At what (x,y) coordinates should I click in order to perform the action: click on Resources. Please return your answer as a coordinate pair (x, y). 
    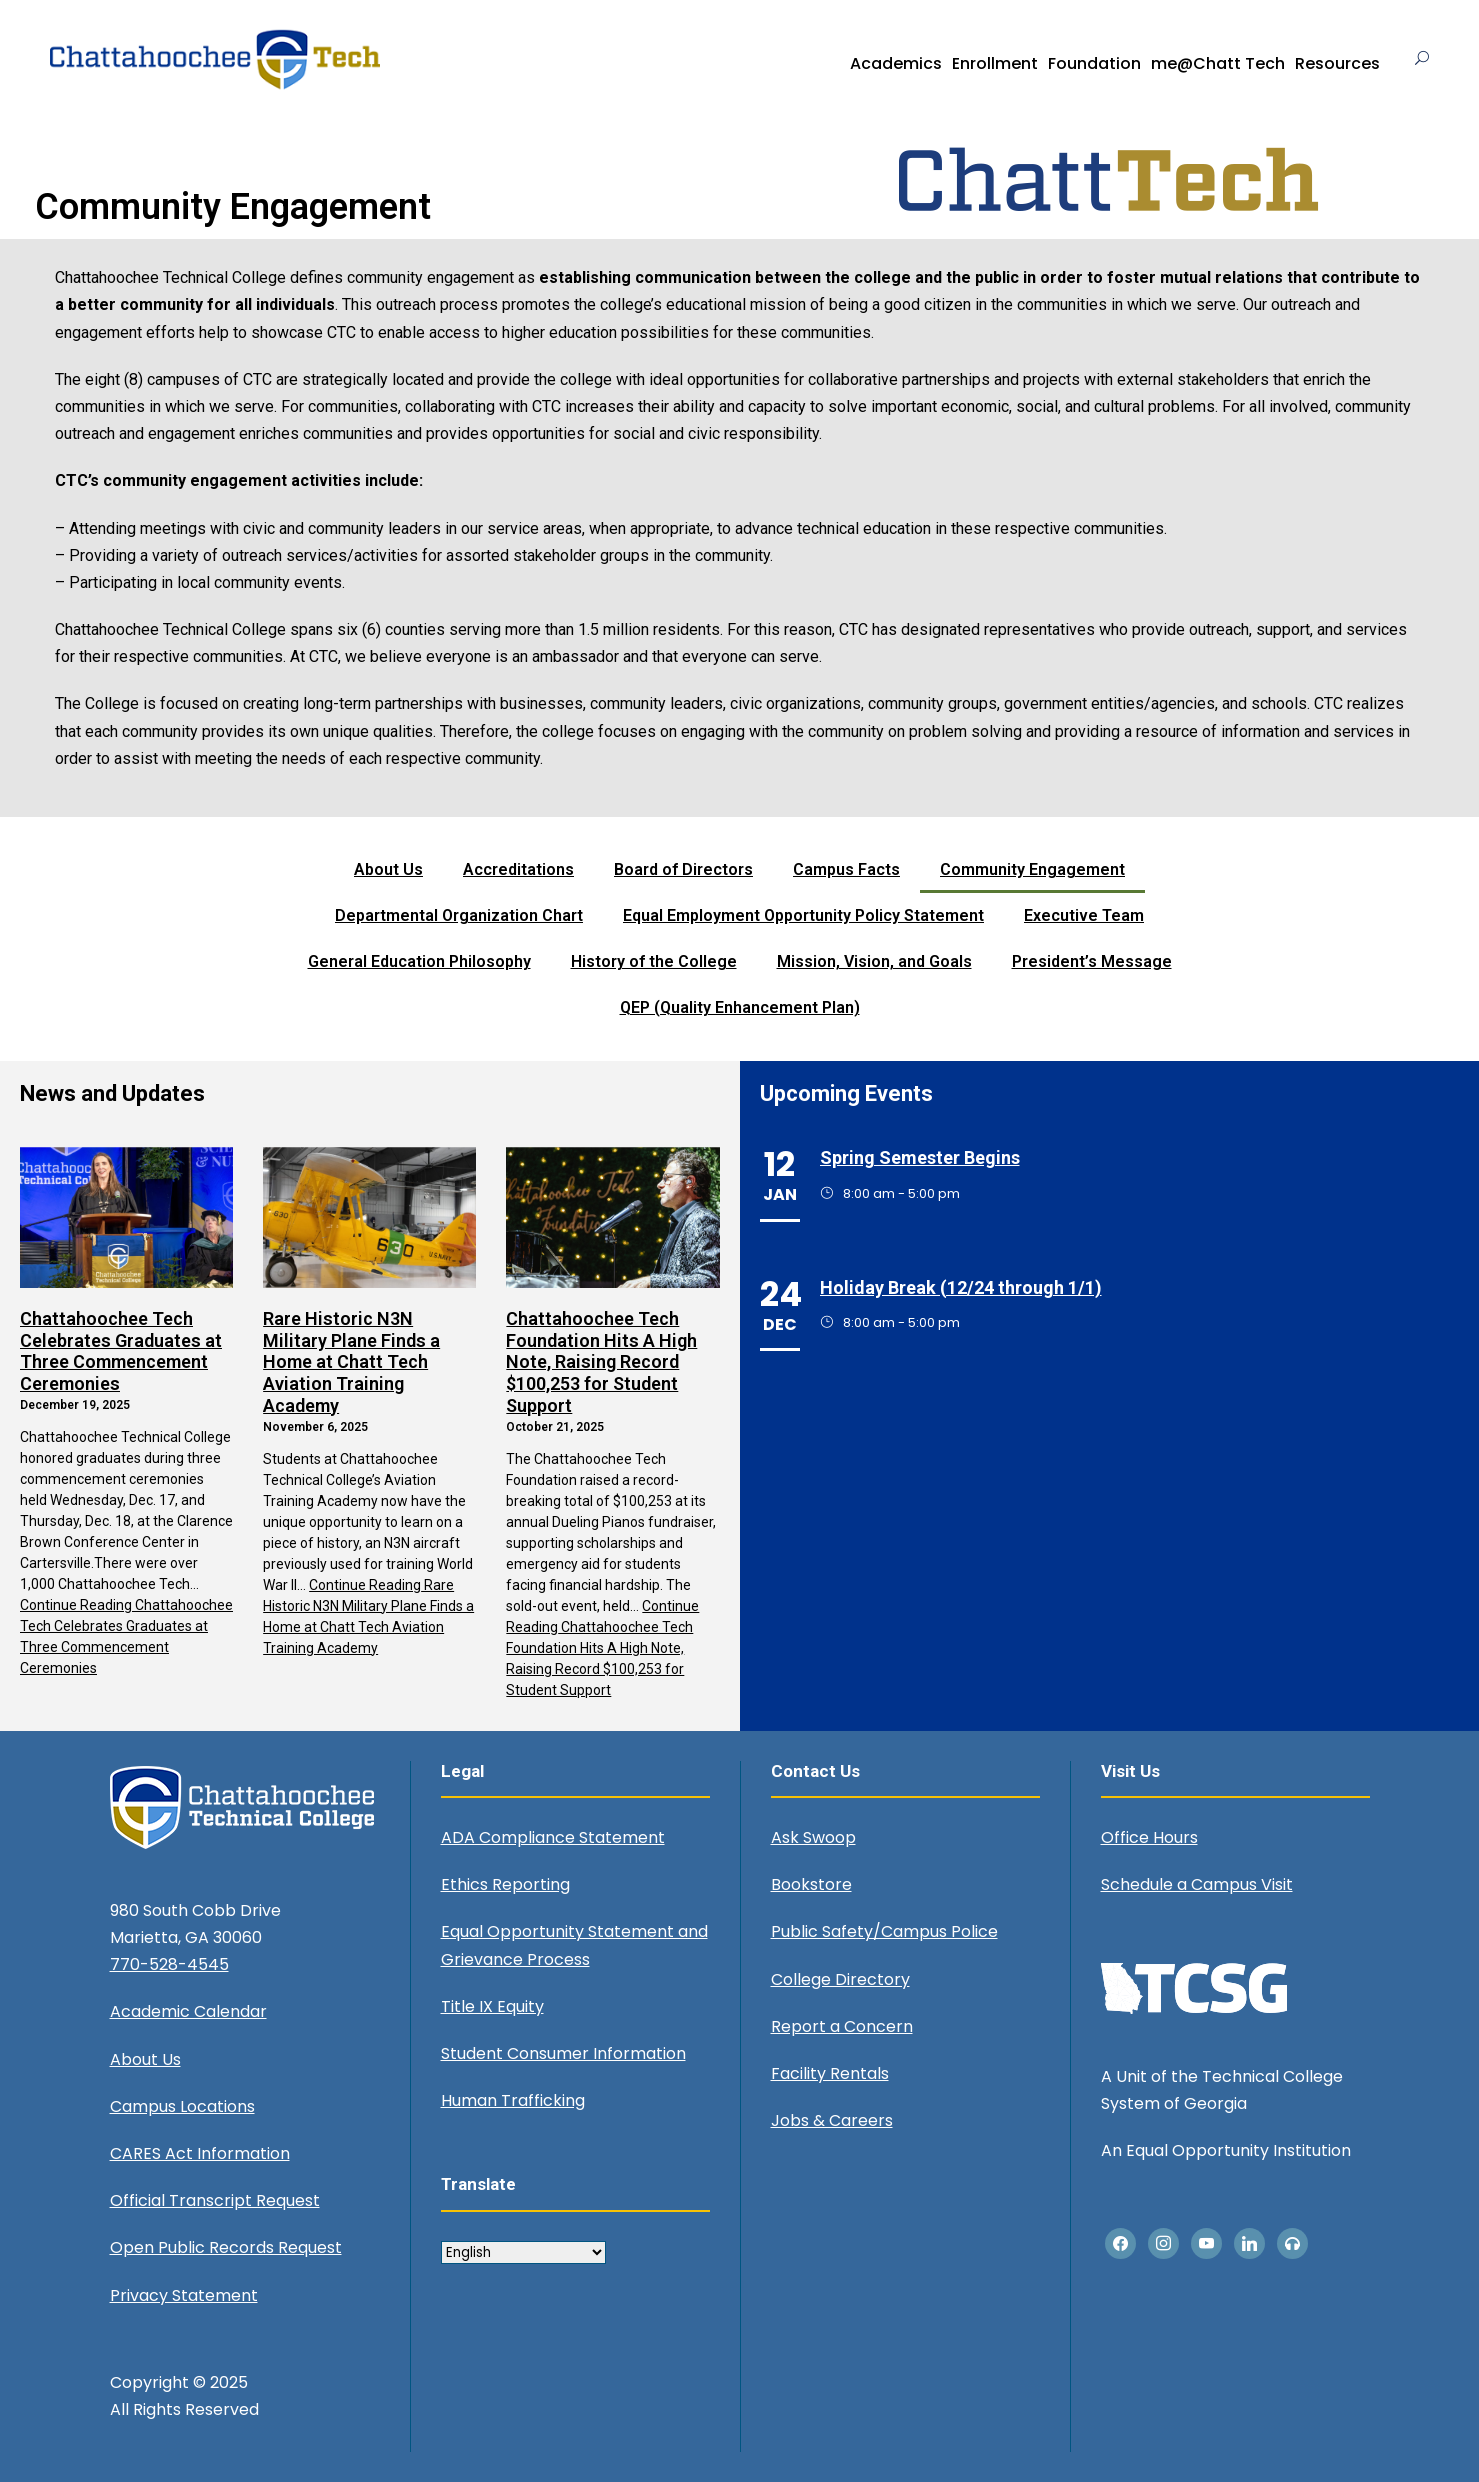
    Looking at the image, I should click on (1337, 63).